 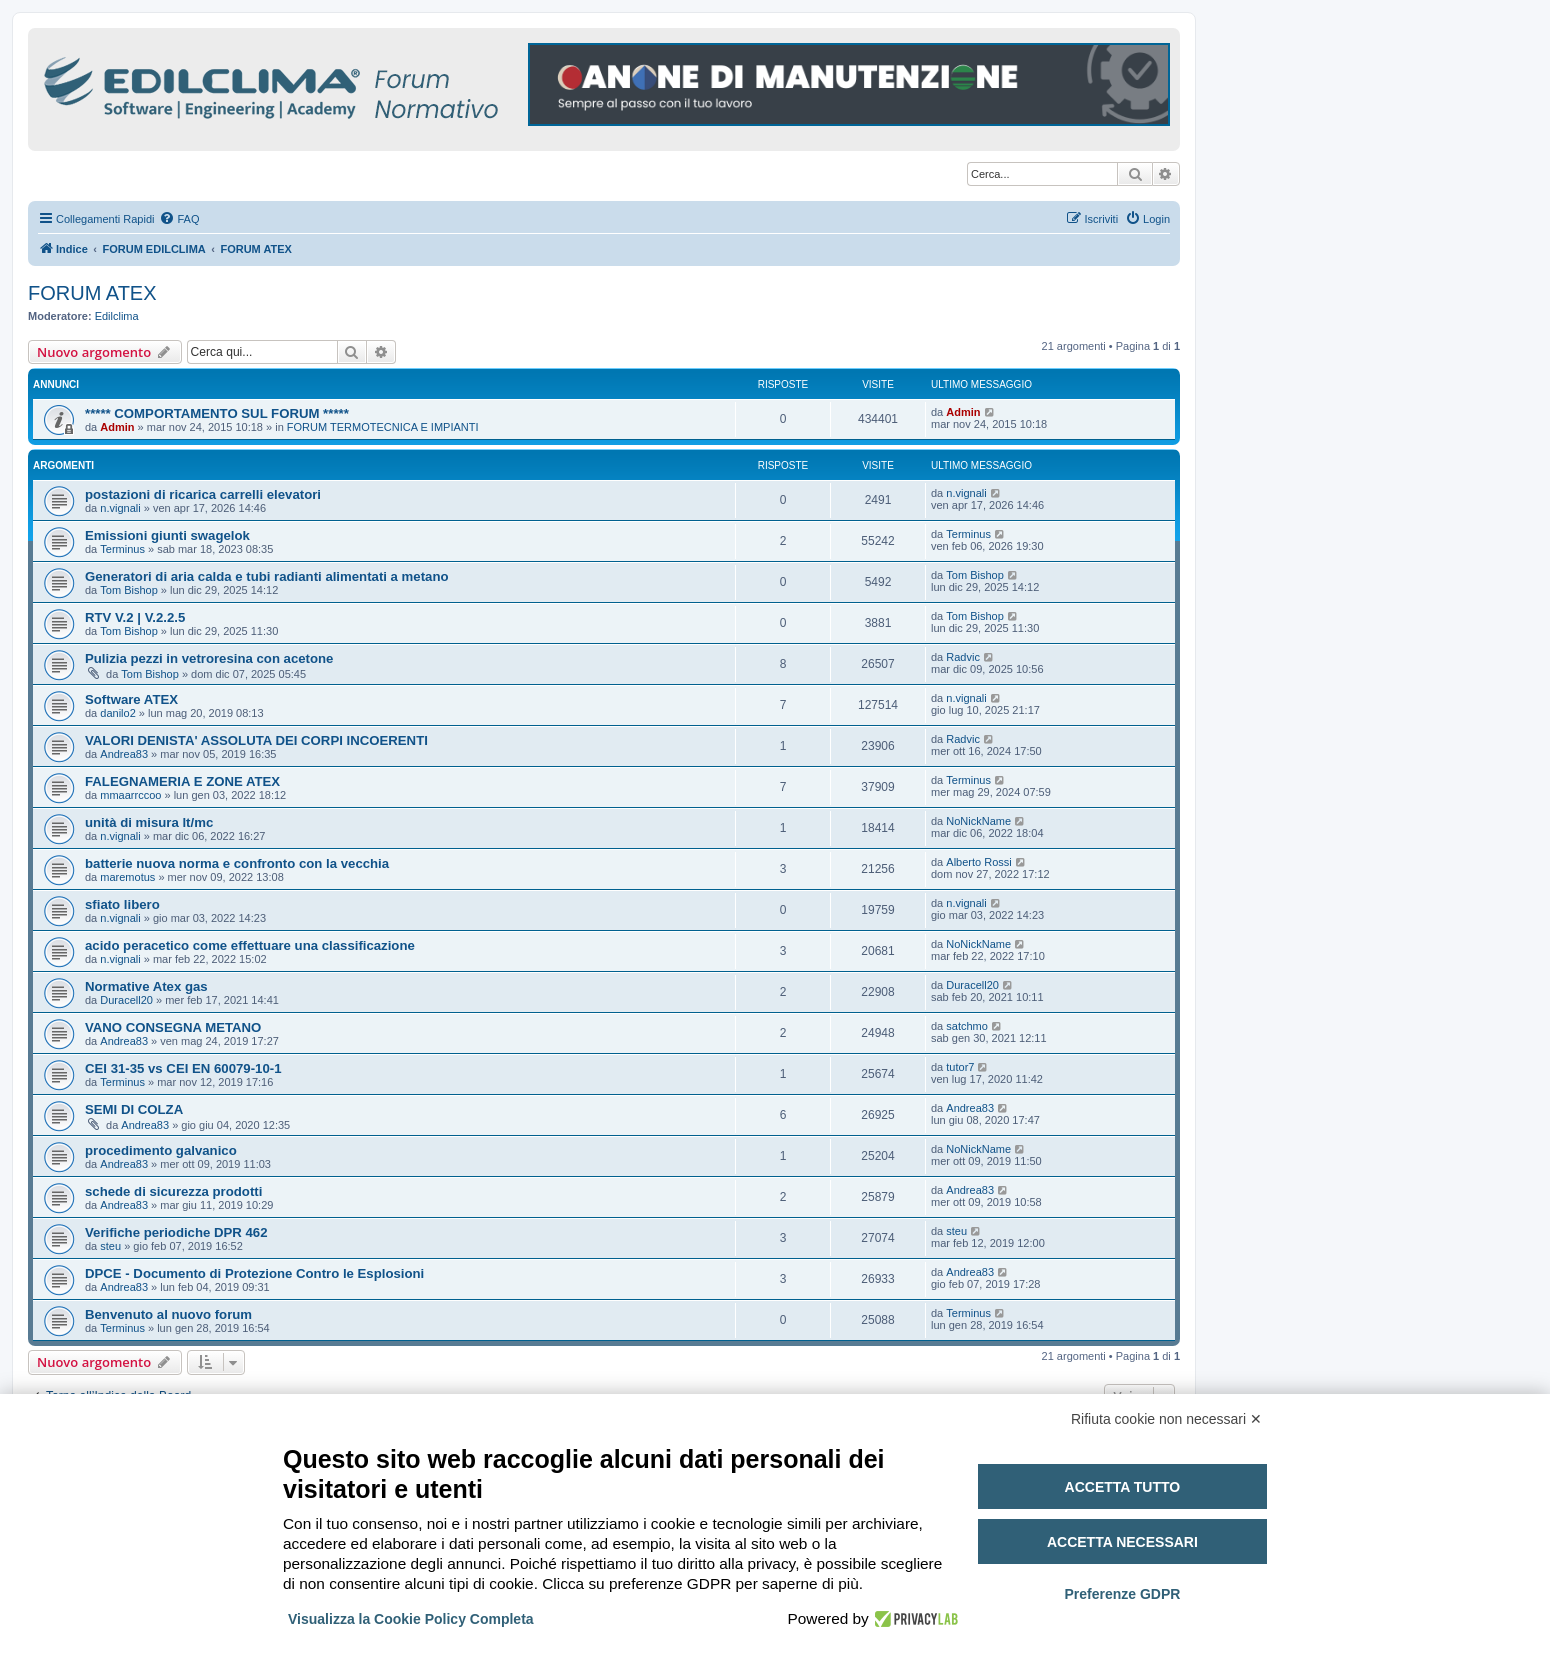 What do you see at coordinates (117, 713) in the screenshot?
I see `danilo2` at bounding box center [117, 713].